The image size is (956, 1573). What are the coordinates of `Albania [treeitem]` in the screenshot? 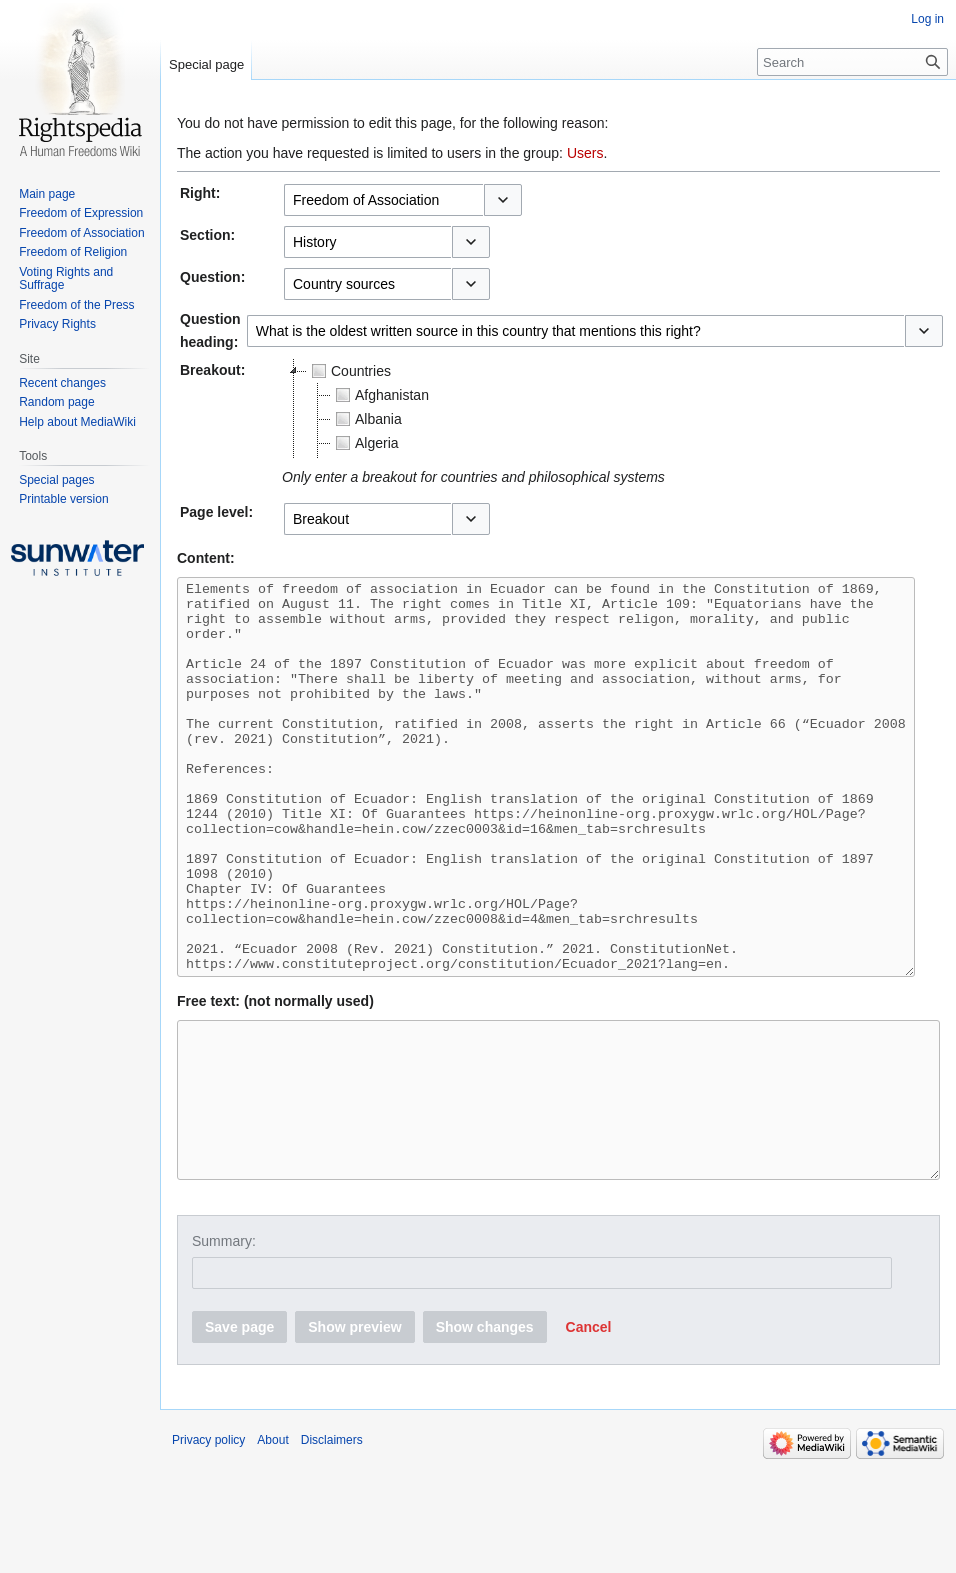 It's located at (366, 419).